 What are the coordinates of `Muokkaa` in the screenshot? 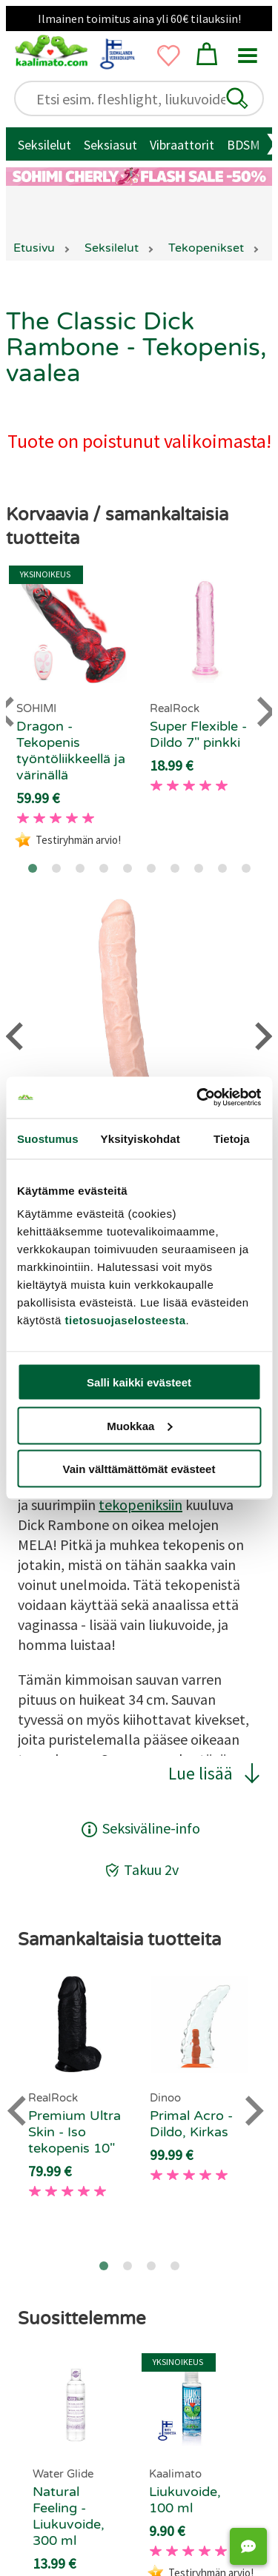 It's located at (139, 1425).